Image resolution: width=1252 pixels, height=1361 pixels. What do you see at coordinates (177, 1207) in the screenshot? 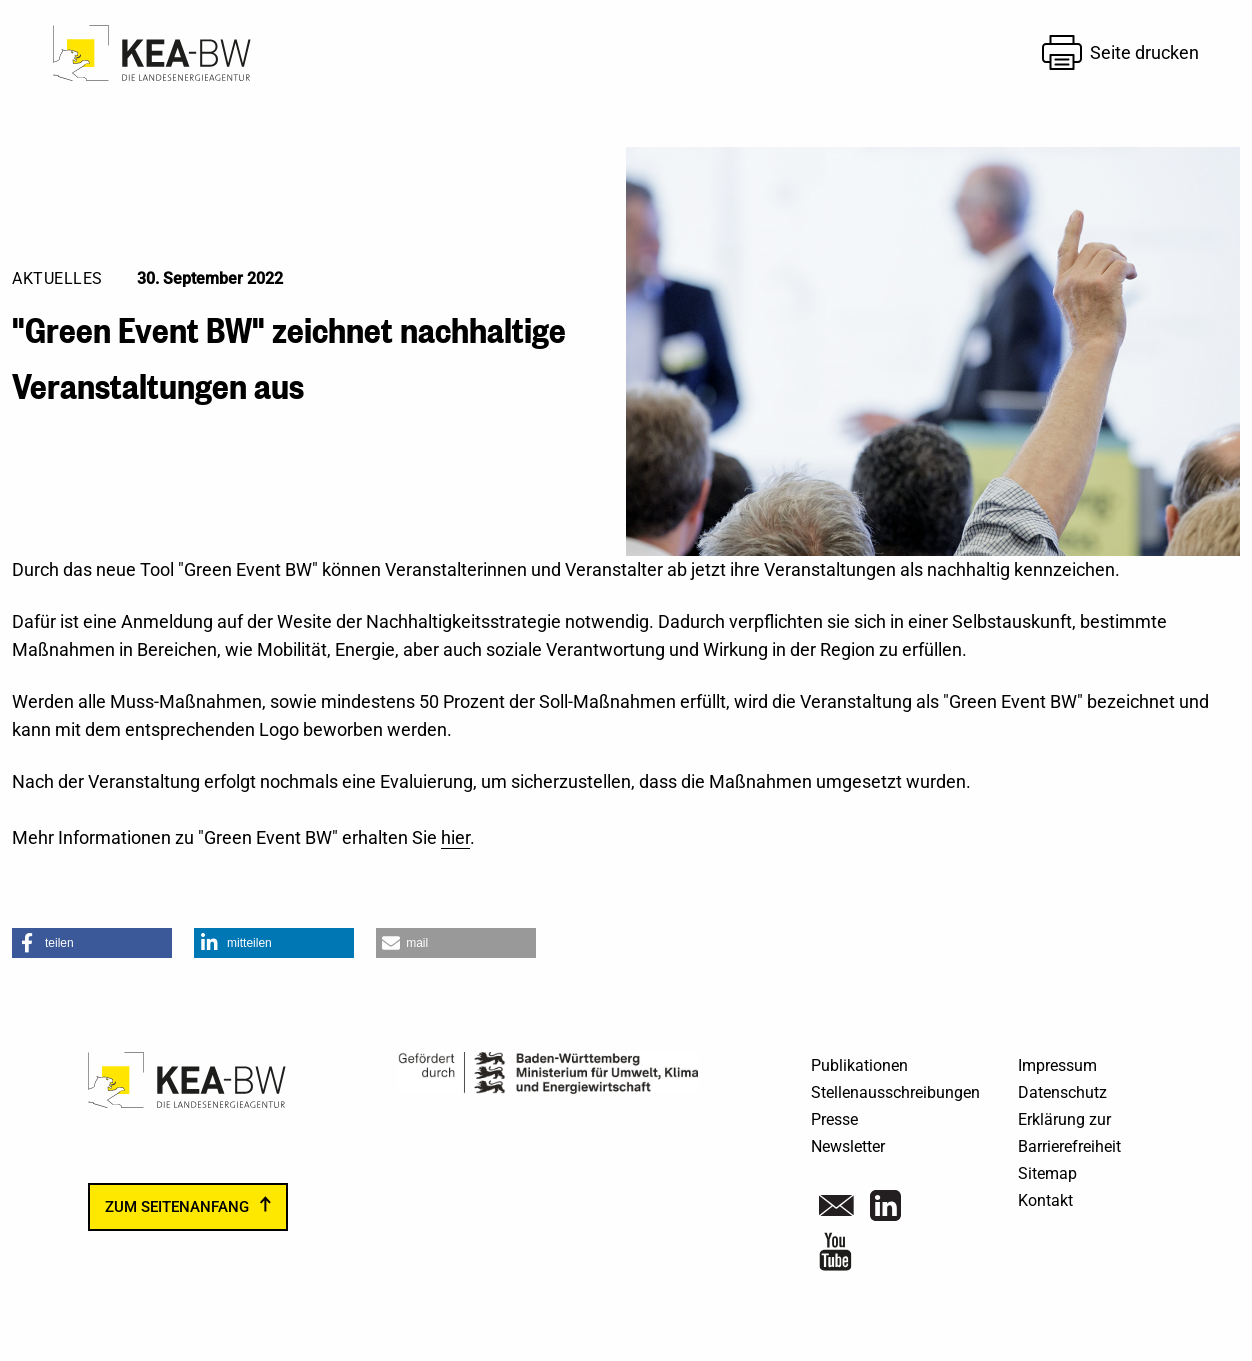
I see `zum Seitenanfang` at bounding box center [177, 1207].